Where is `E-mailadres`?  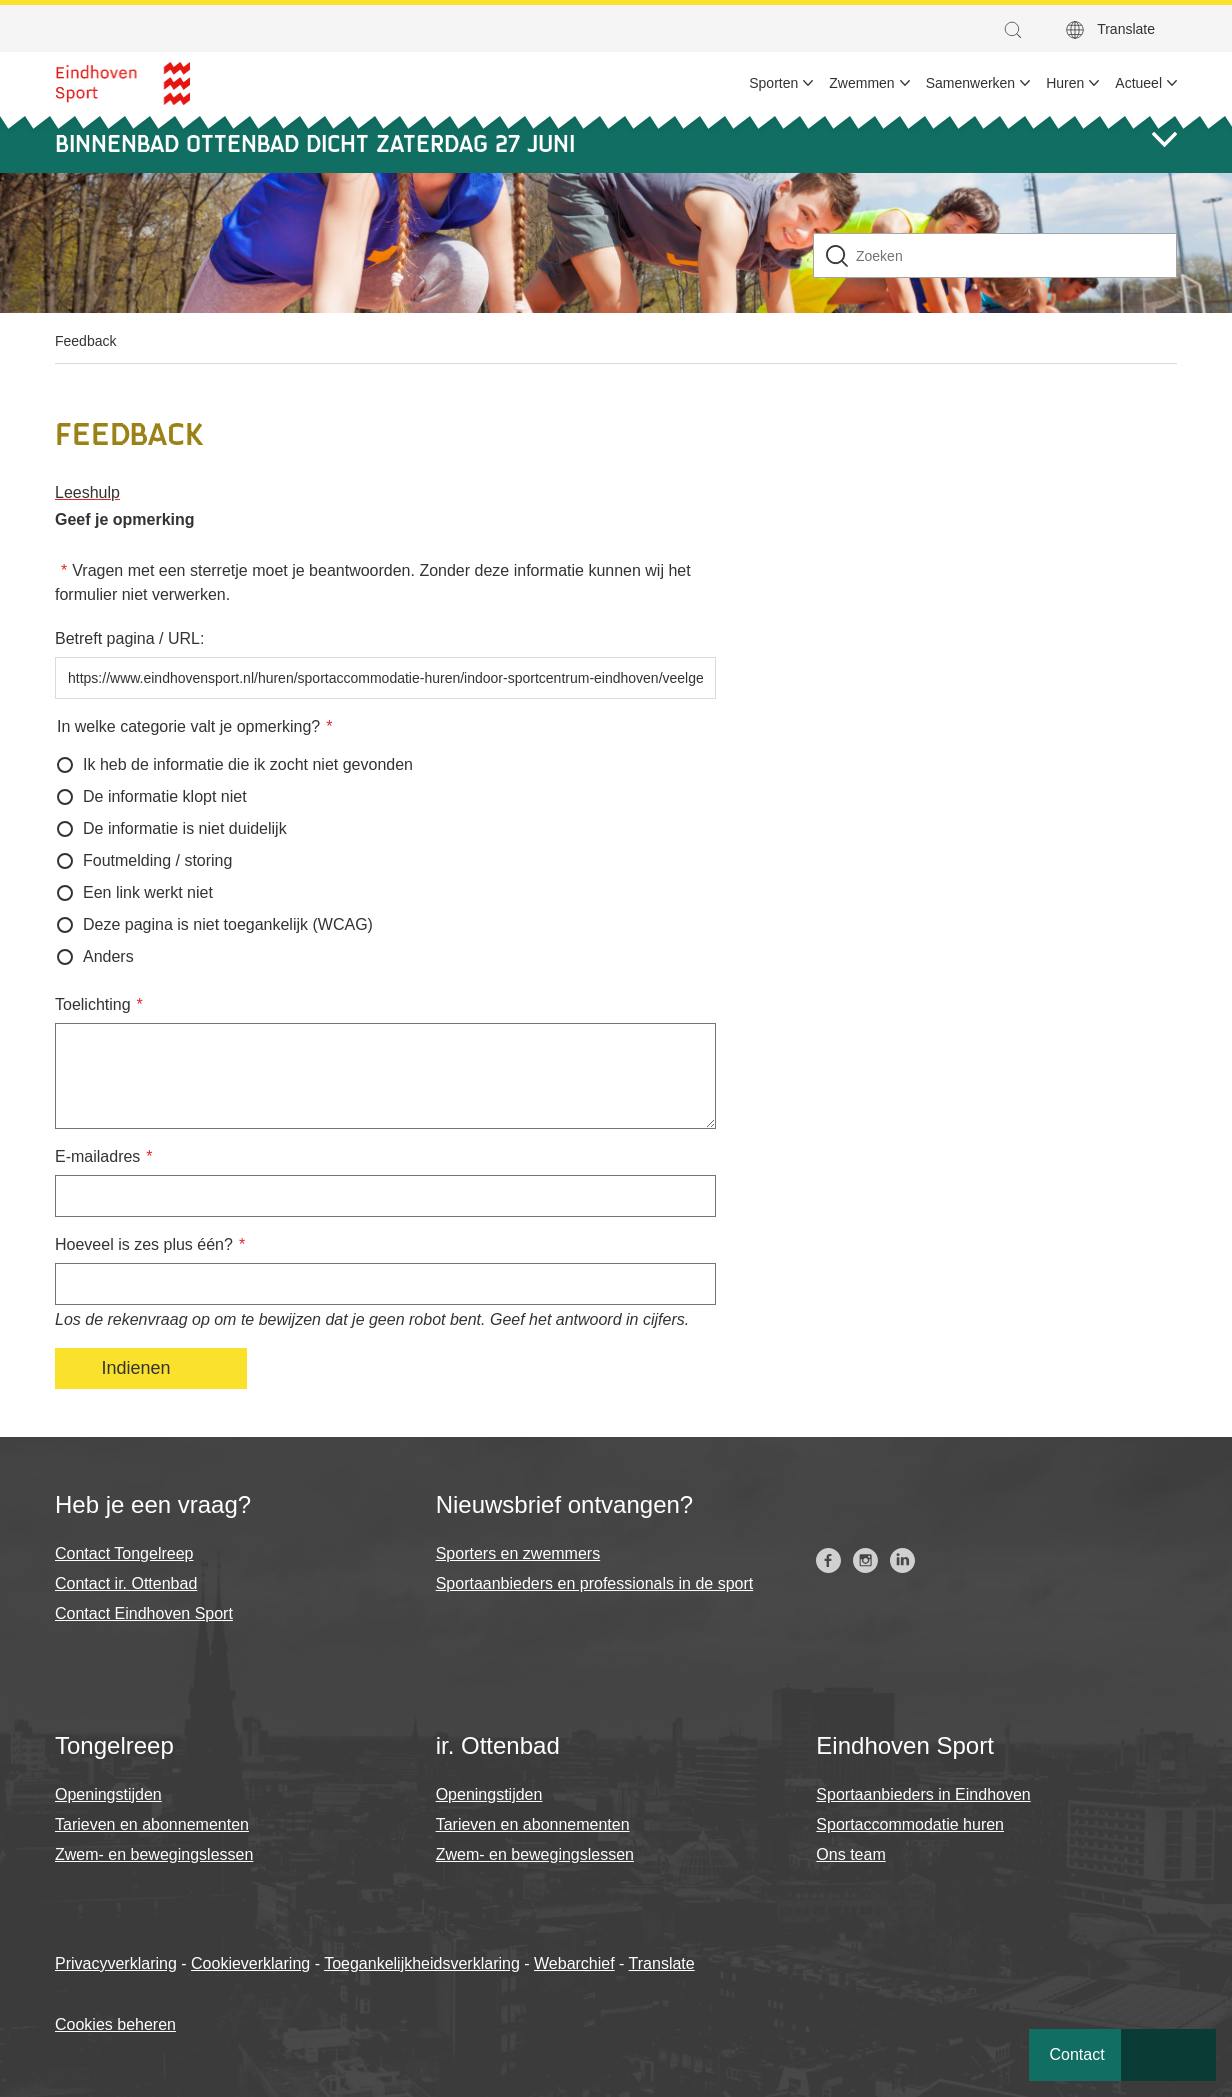
E-mailadres is located at coordinates (97, 1156).